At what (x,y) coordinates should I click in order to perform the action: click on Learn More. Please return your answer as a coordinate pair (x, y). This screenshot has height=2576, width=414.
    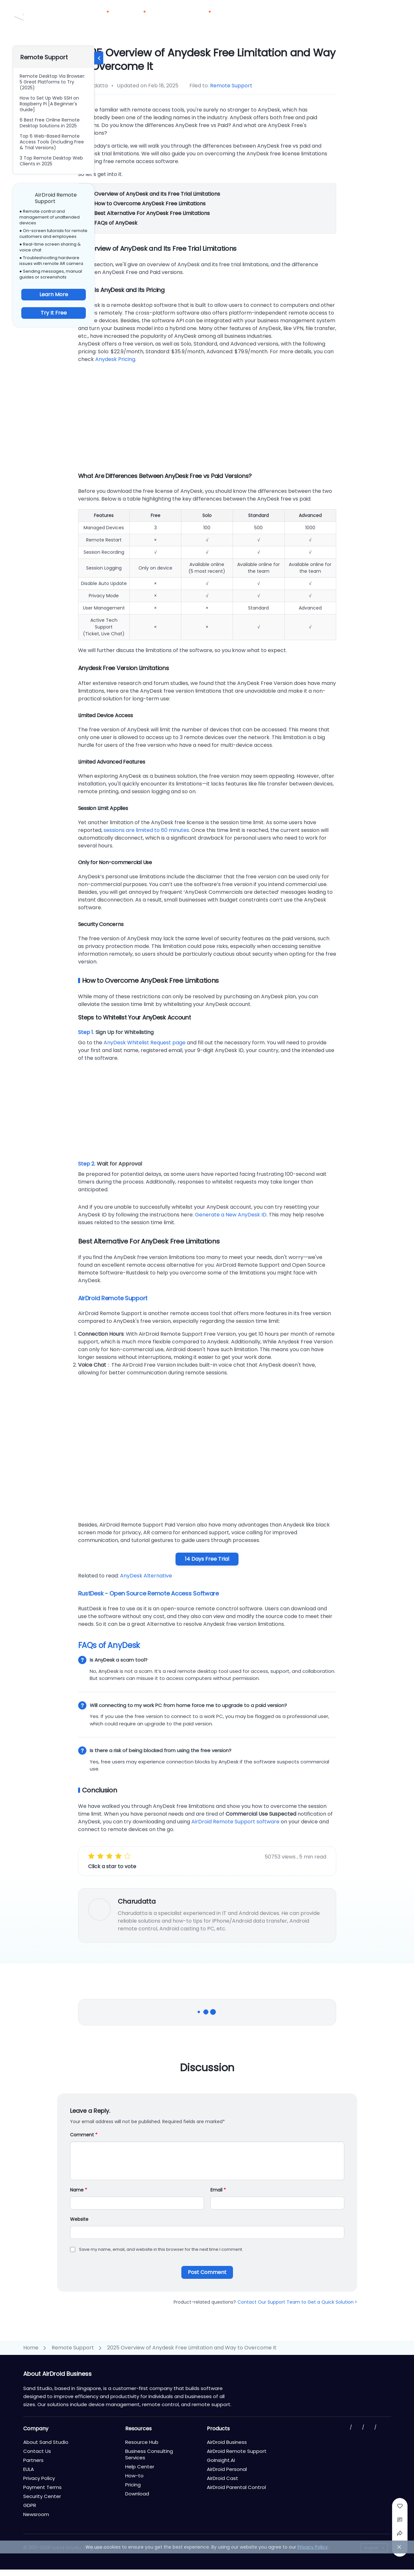
    Looking at the image, I should click on (53, 294).